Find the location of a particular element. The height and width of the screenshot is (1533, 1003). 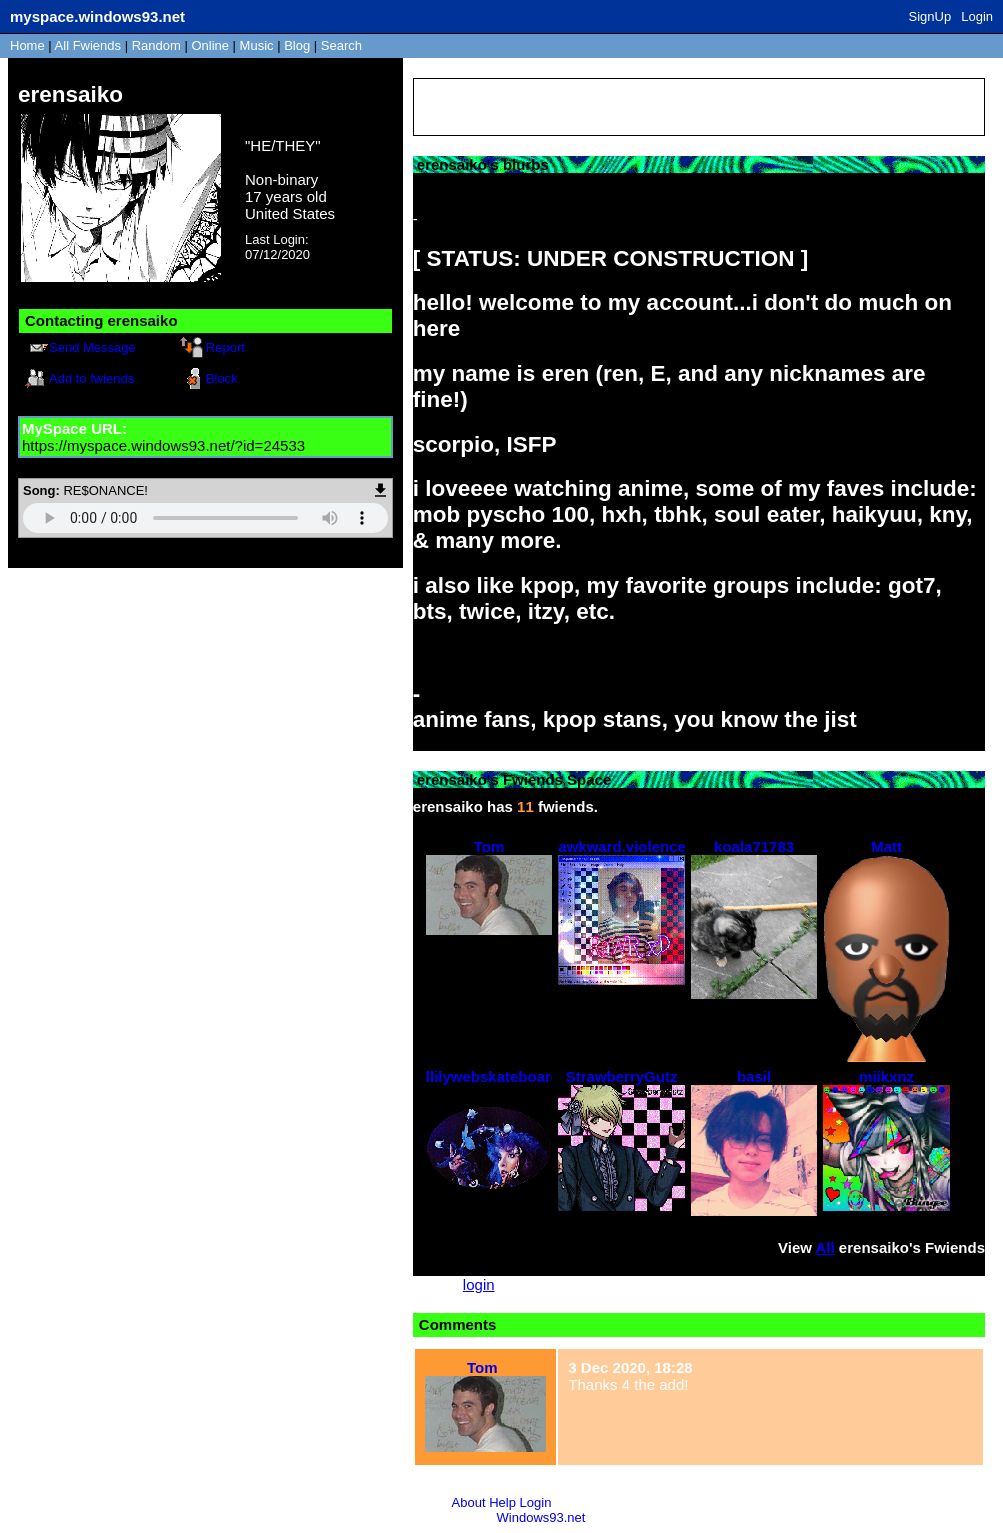

Help is located at coordinates (502, 1502).